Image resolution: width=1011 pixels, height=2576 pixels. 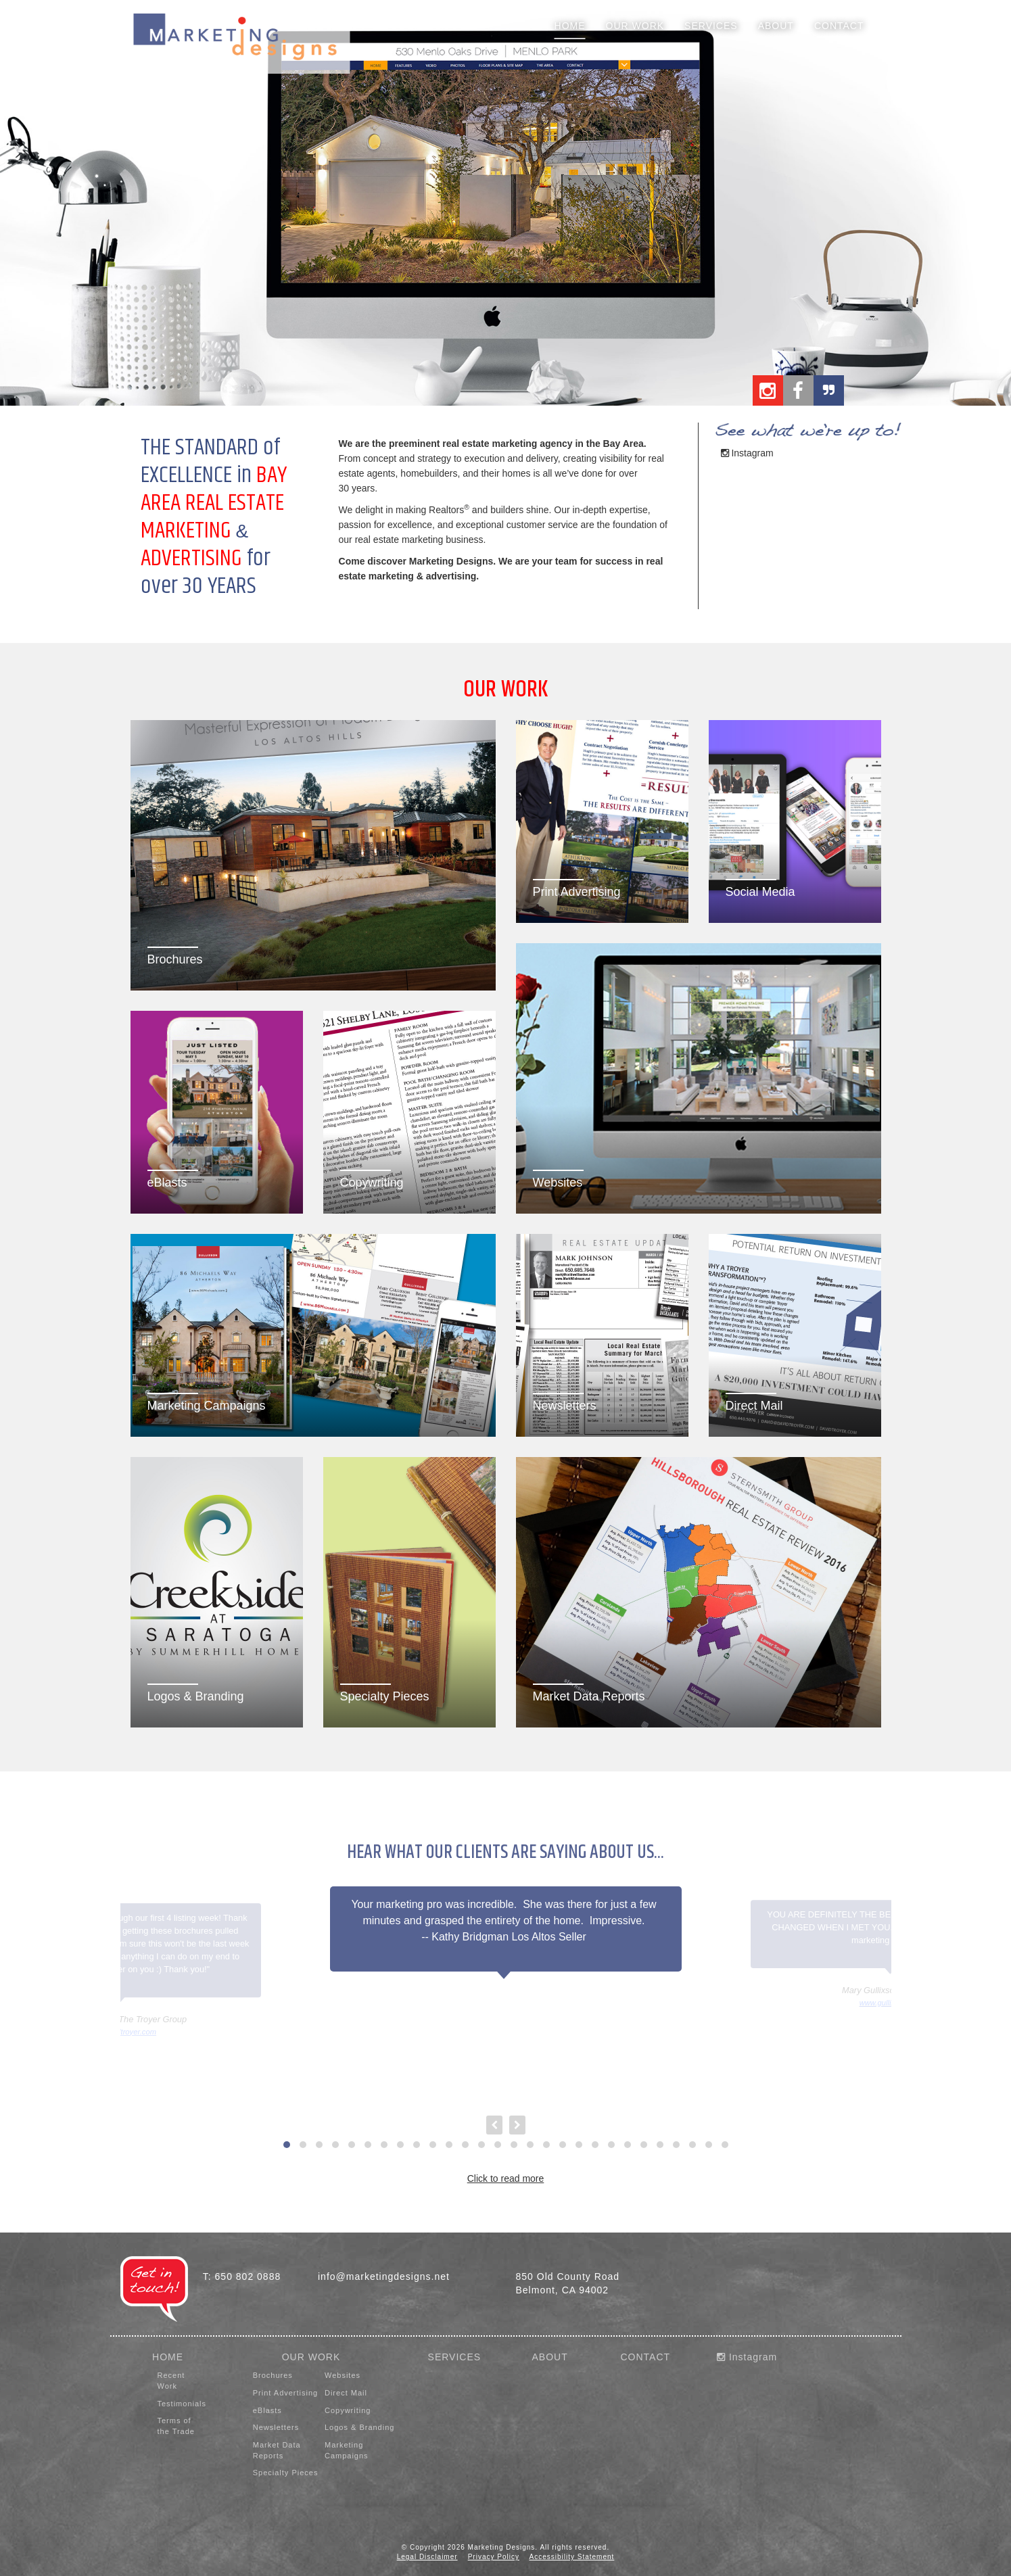 What do you see at coordinates (776, 25) in the screenshot?
I see `About` at bounding box center [776, 25].